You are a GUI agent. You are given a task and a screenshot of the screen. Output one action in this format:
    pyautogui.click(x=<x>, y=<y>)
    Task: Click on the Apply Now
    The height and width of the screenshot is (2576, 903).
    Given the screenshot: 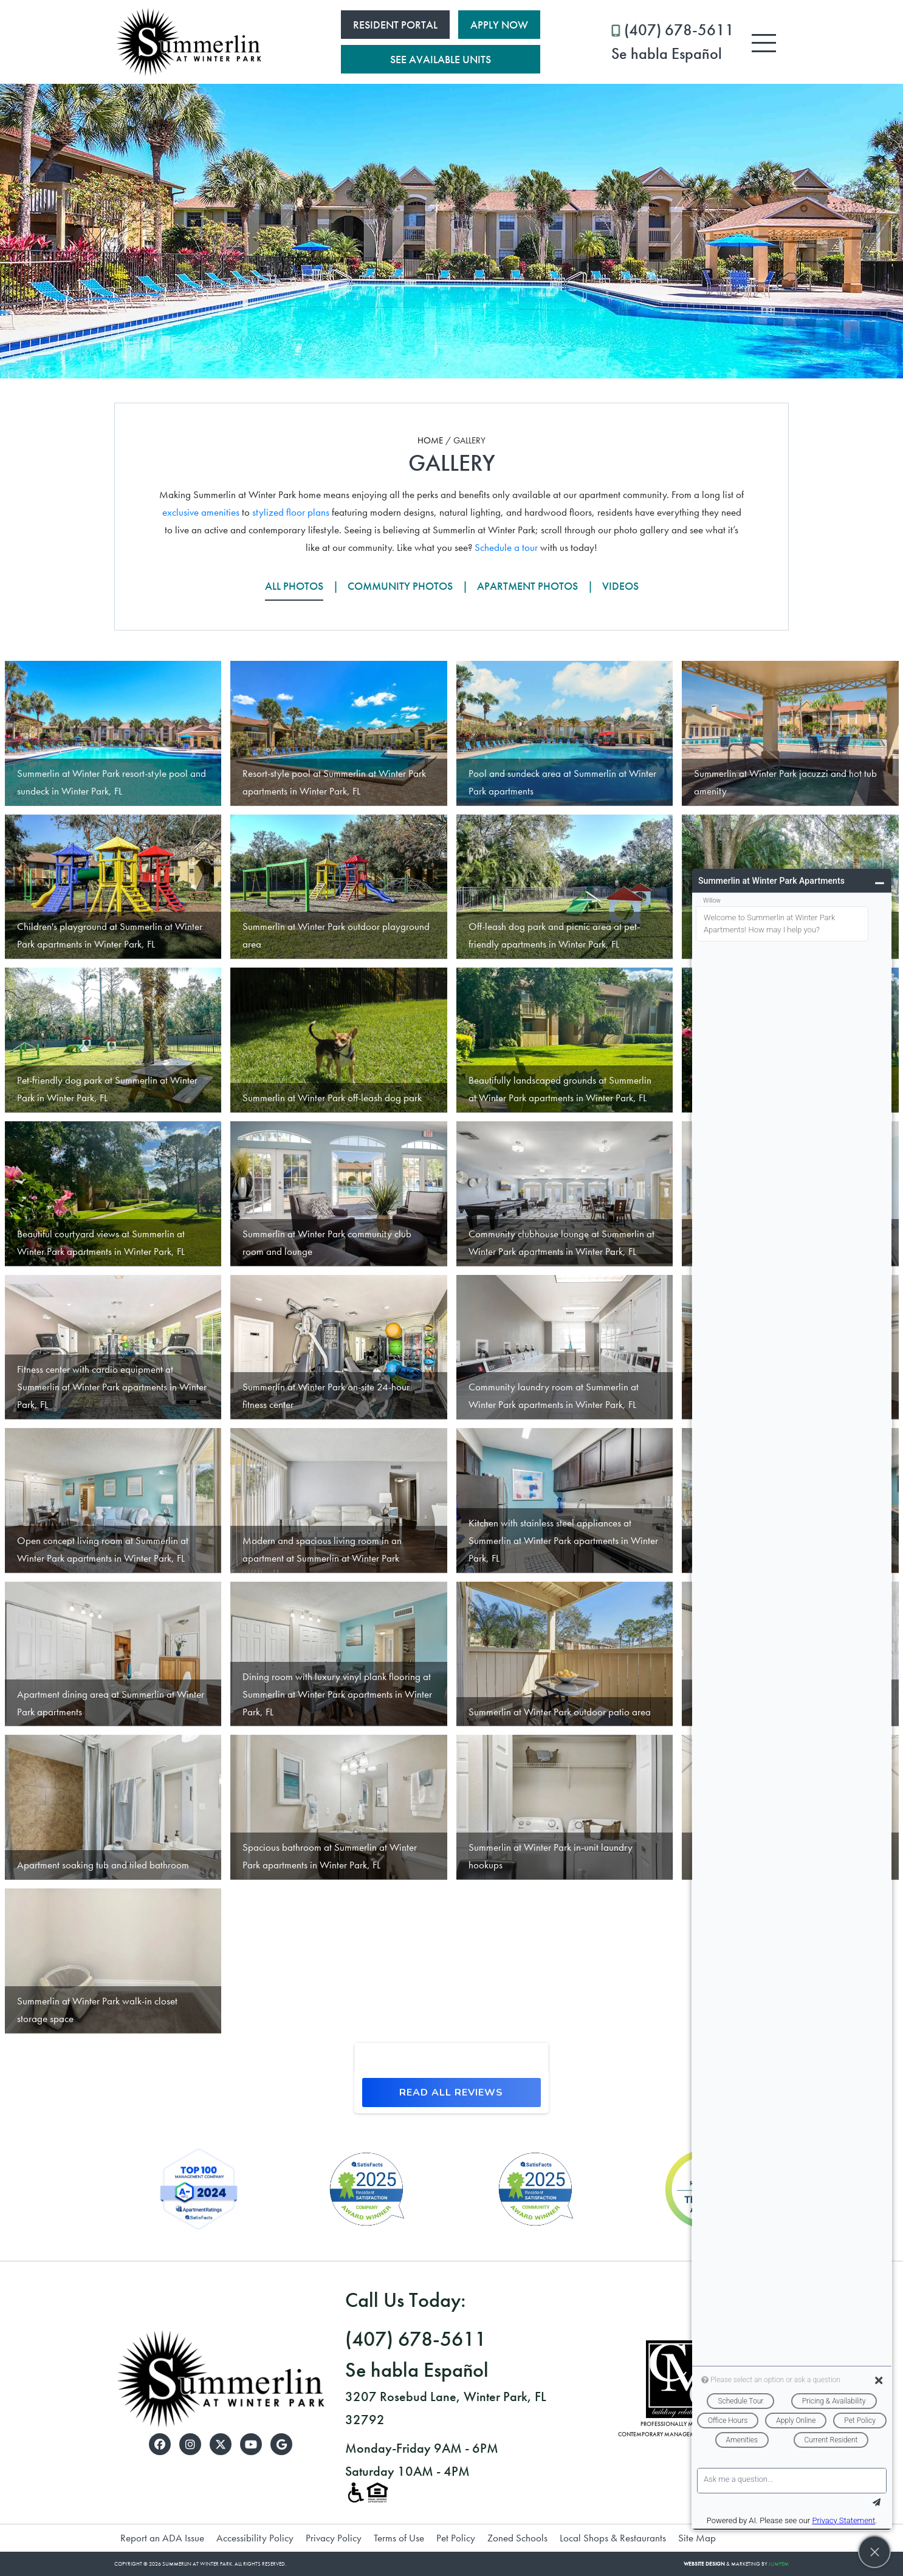 What is the action you would take?
    pyautogui.click(x=499, y=25)
    